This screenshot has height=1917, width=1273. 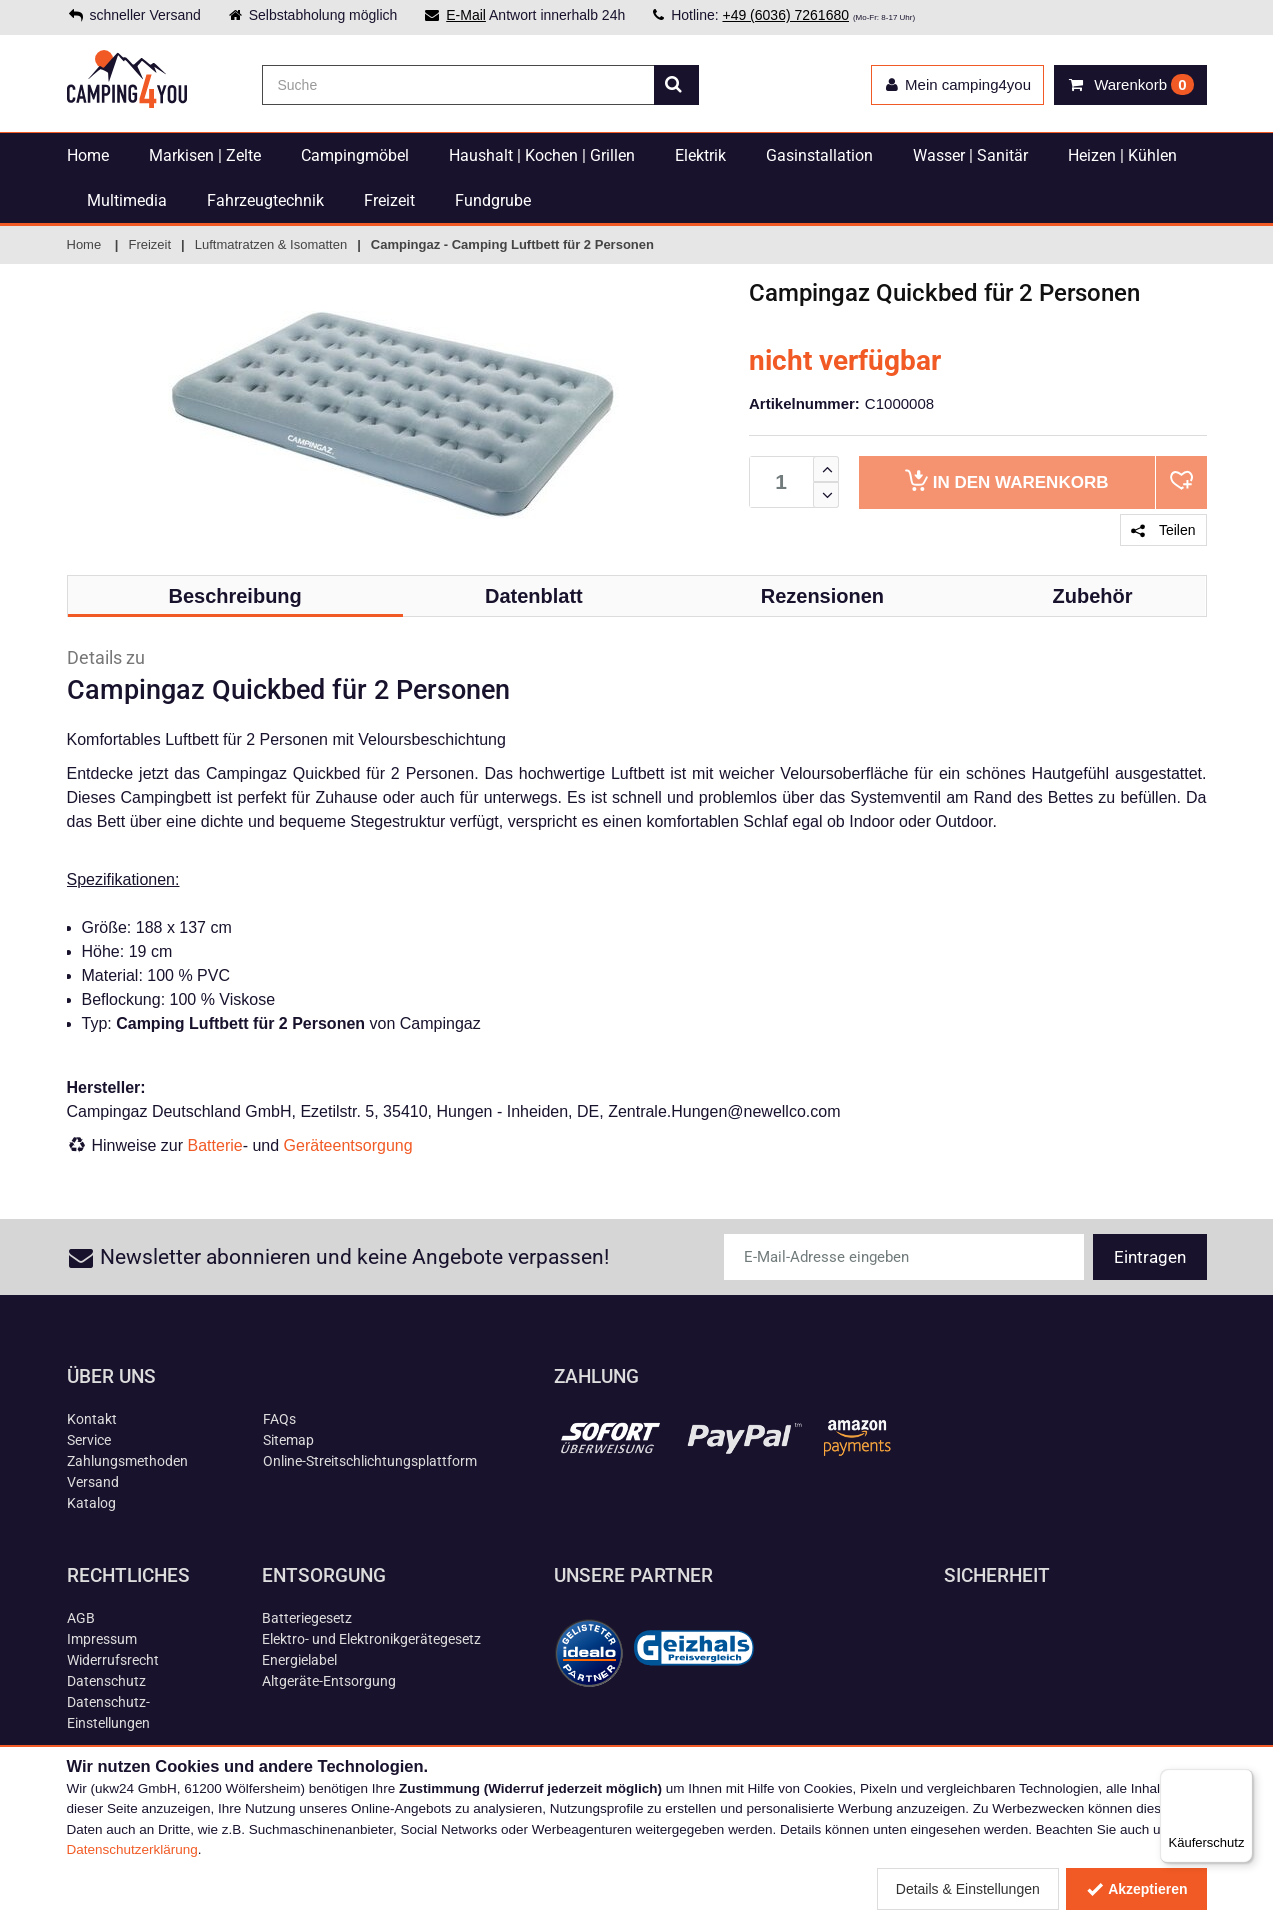 What do you see at coordinates (307, 1618) in the screenshot?
I see `Batteriegesetz` at bounding box center [307, 1618].